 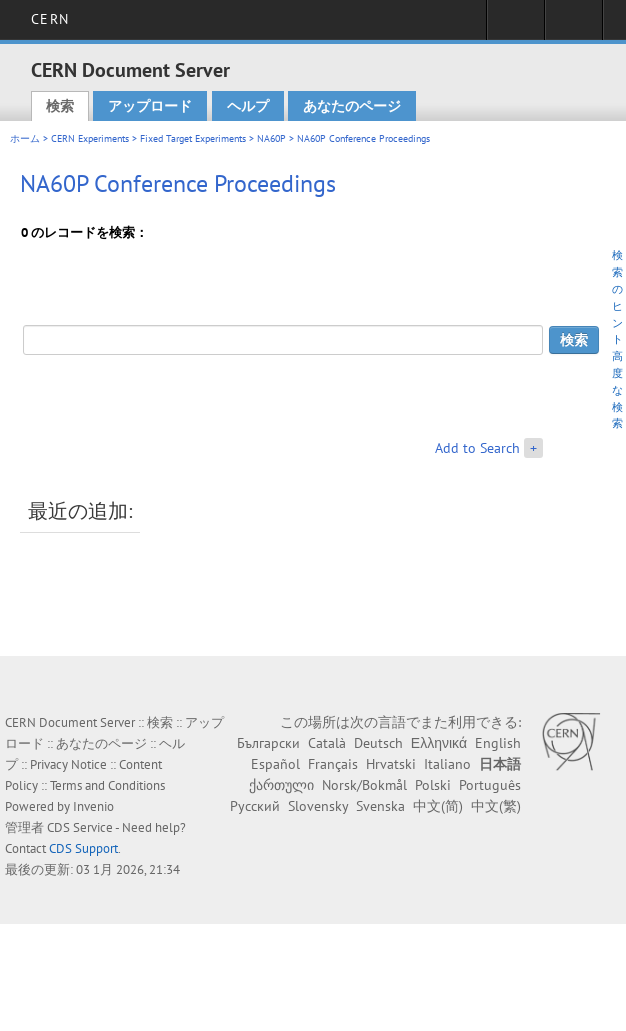 What do you see at coordinates (433, 785) in the screenshot?
I see `Polski` at bounding box center [433, 785].